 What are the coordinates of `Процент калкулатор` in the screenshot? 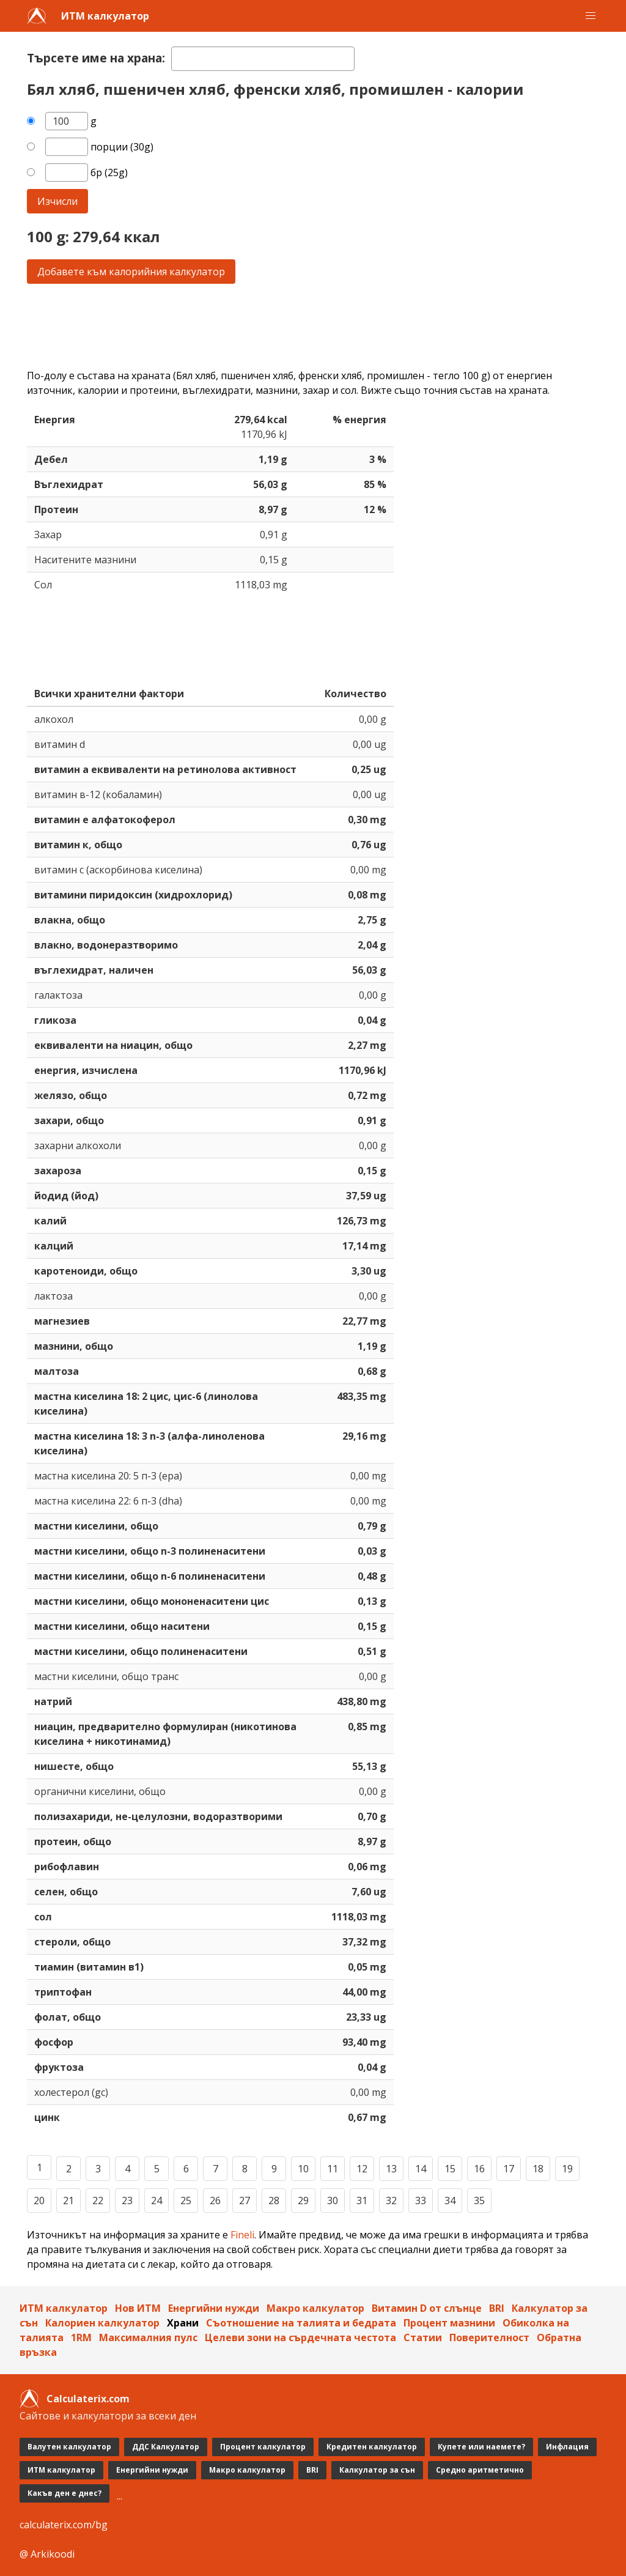 It's located at (263, 2446).